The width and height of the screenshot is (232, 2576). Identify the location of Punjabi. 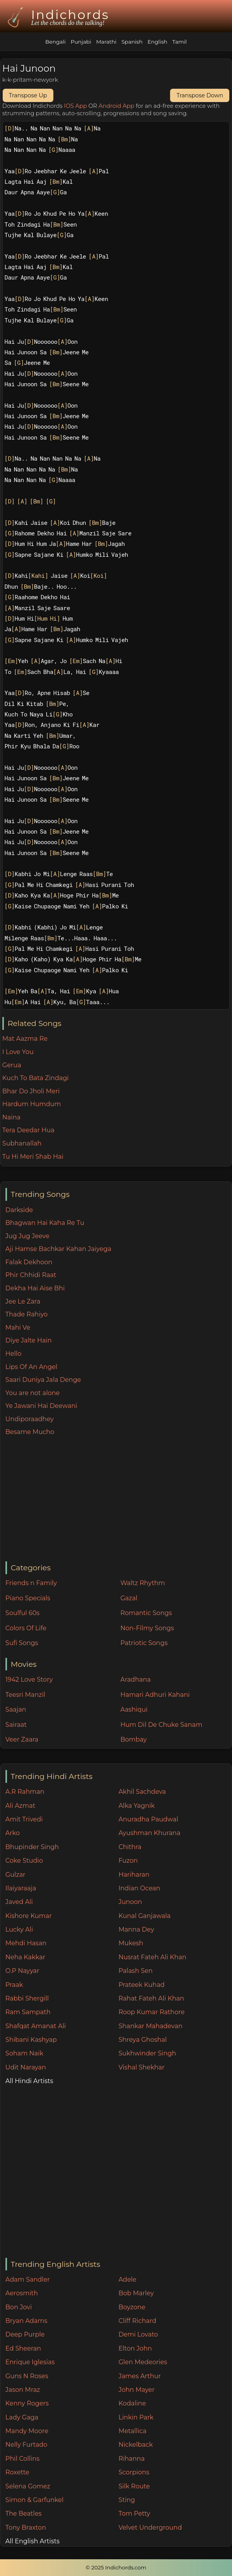
(80, 42).